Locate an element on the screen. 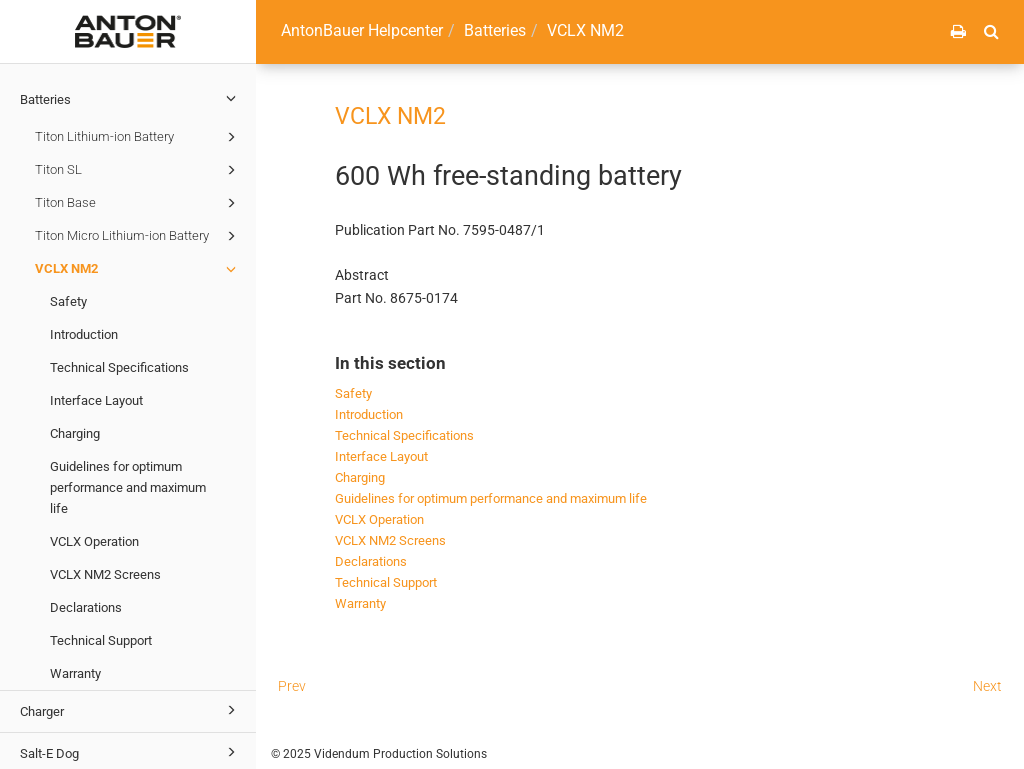 The image size is (1024, 769). Titon Base is located at coordinates (138, 203).